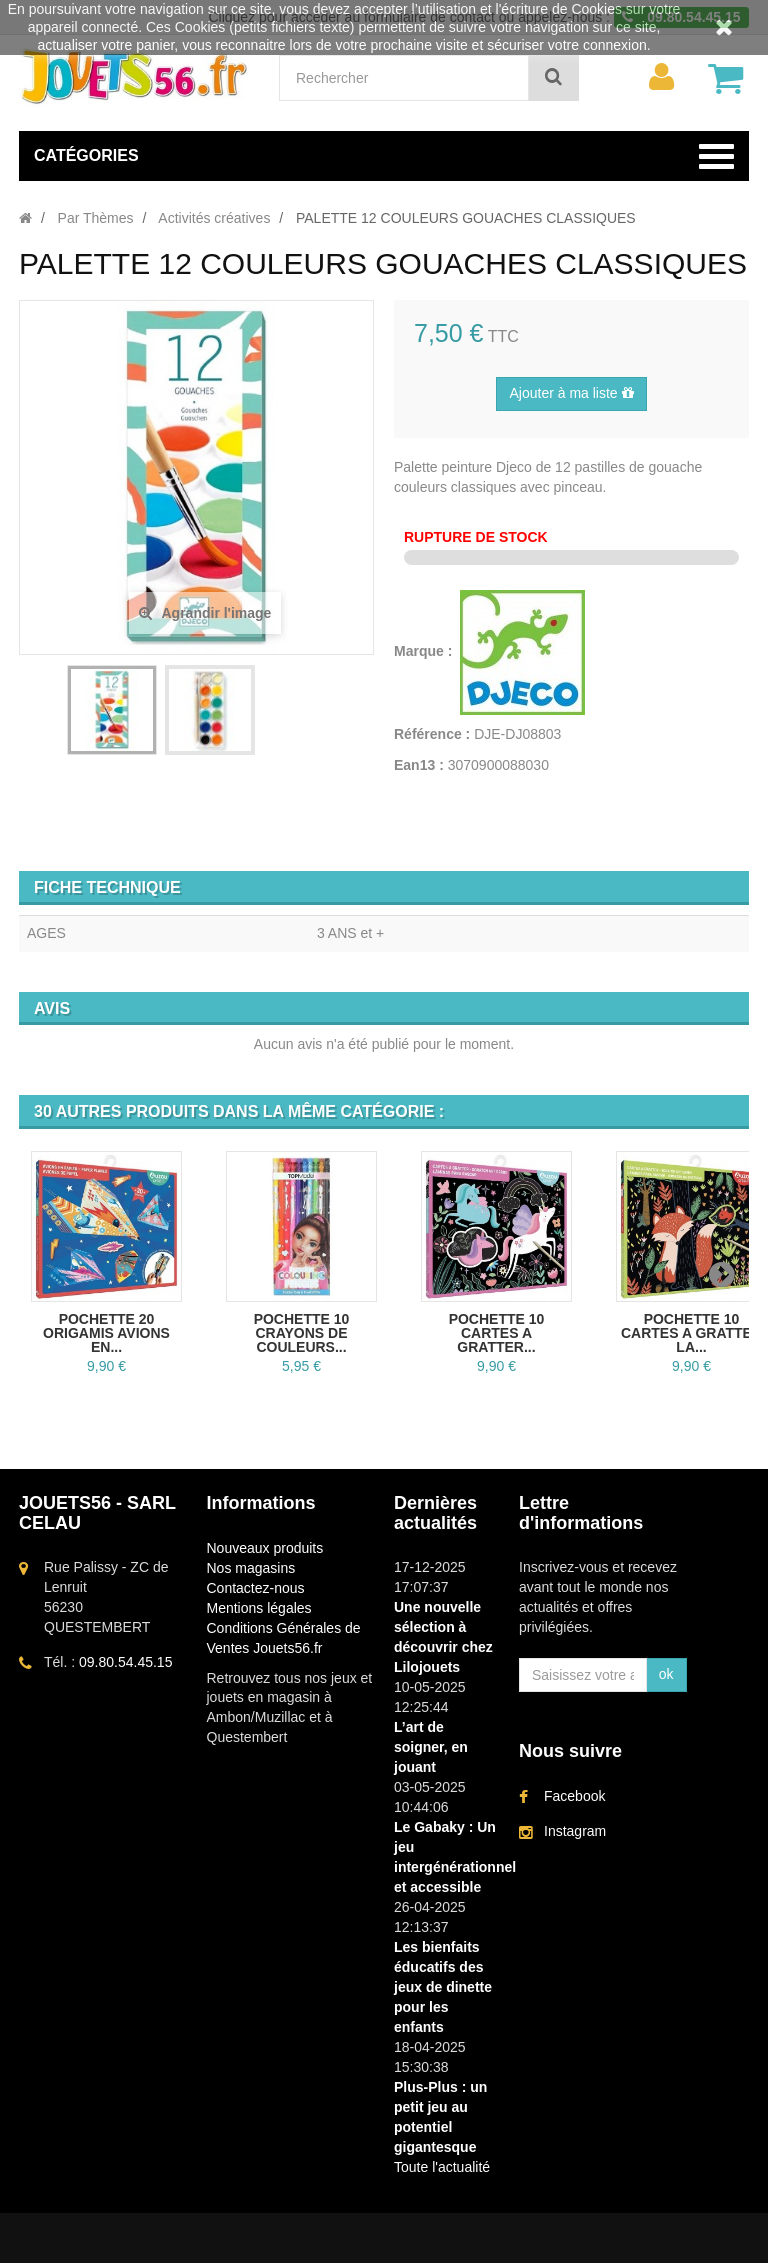 This screenshot has width=768, height=2263. What do you see at coordinates (265, 1548) in the screenshot?
I see `Nouveaux produits` at bounding box center [265, 1548].